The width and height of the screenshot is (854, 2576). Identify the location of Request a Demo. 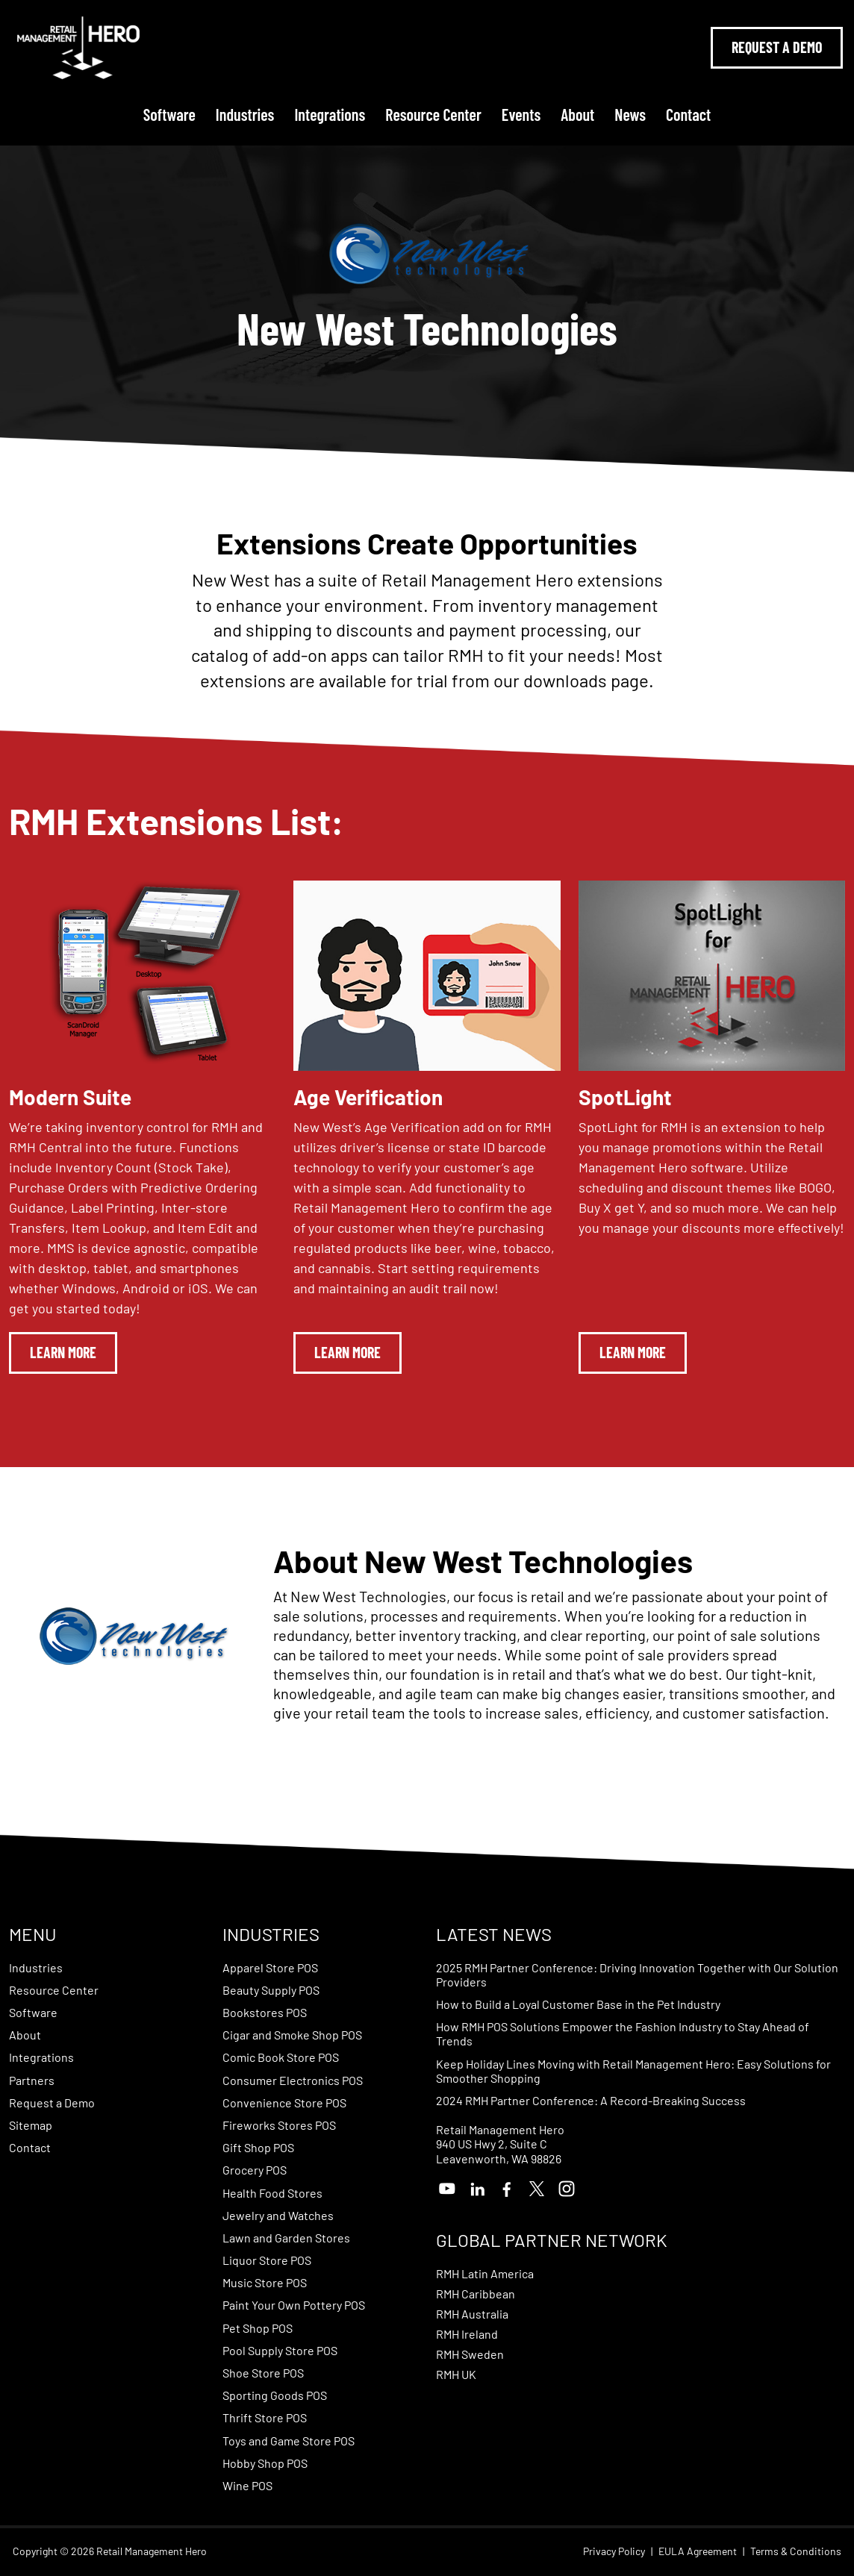
(52, 2102).